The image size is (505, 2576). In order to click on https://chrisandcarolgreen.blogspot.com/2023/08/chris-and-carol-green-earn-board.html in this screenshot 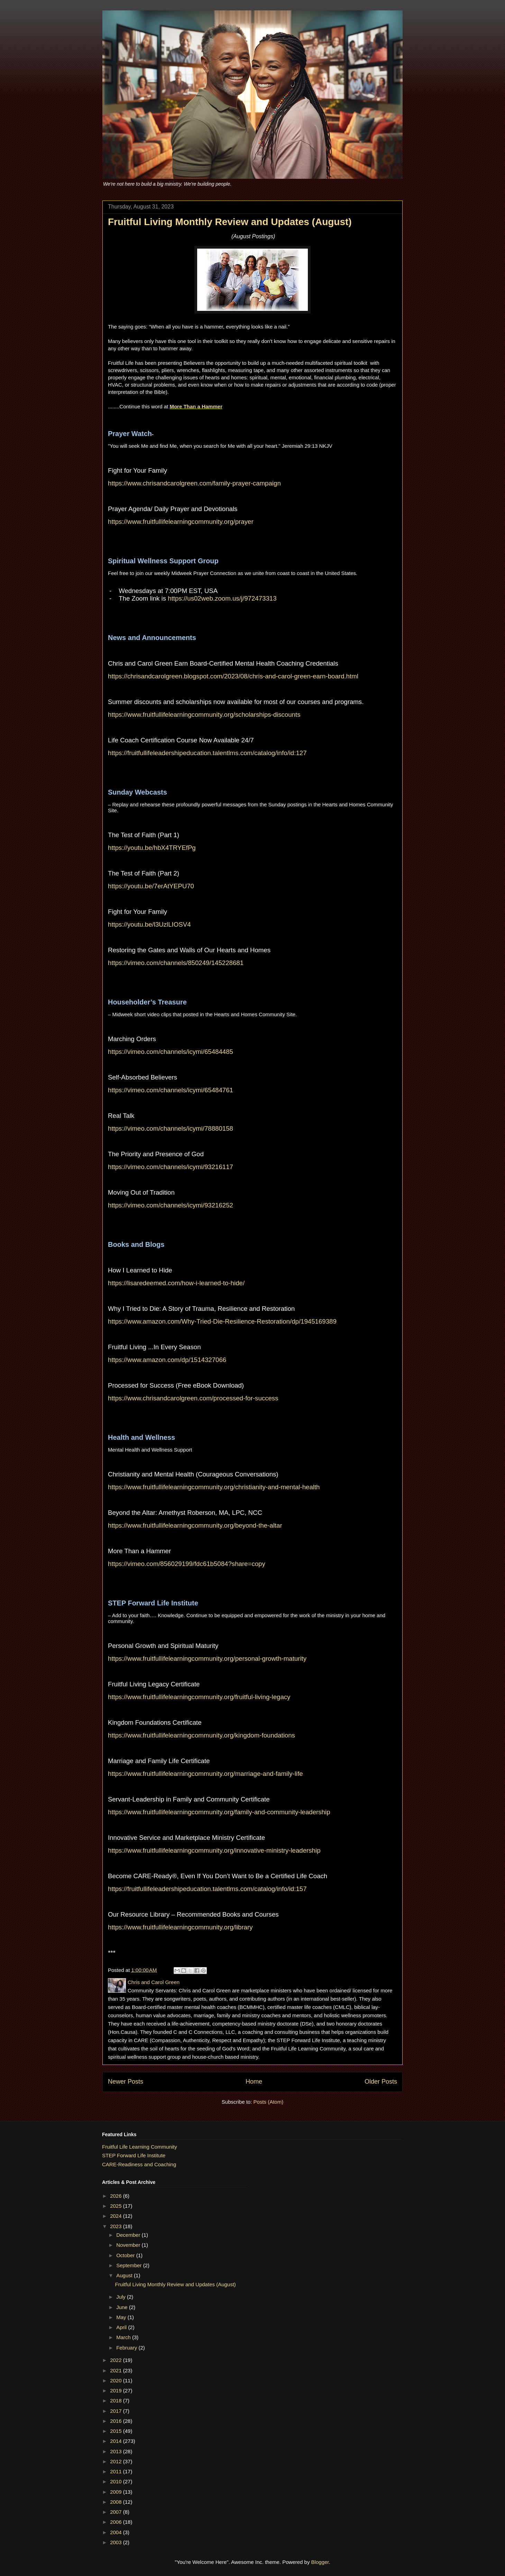, I will do `click(233, 676)`.